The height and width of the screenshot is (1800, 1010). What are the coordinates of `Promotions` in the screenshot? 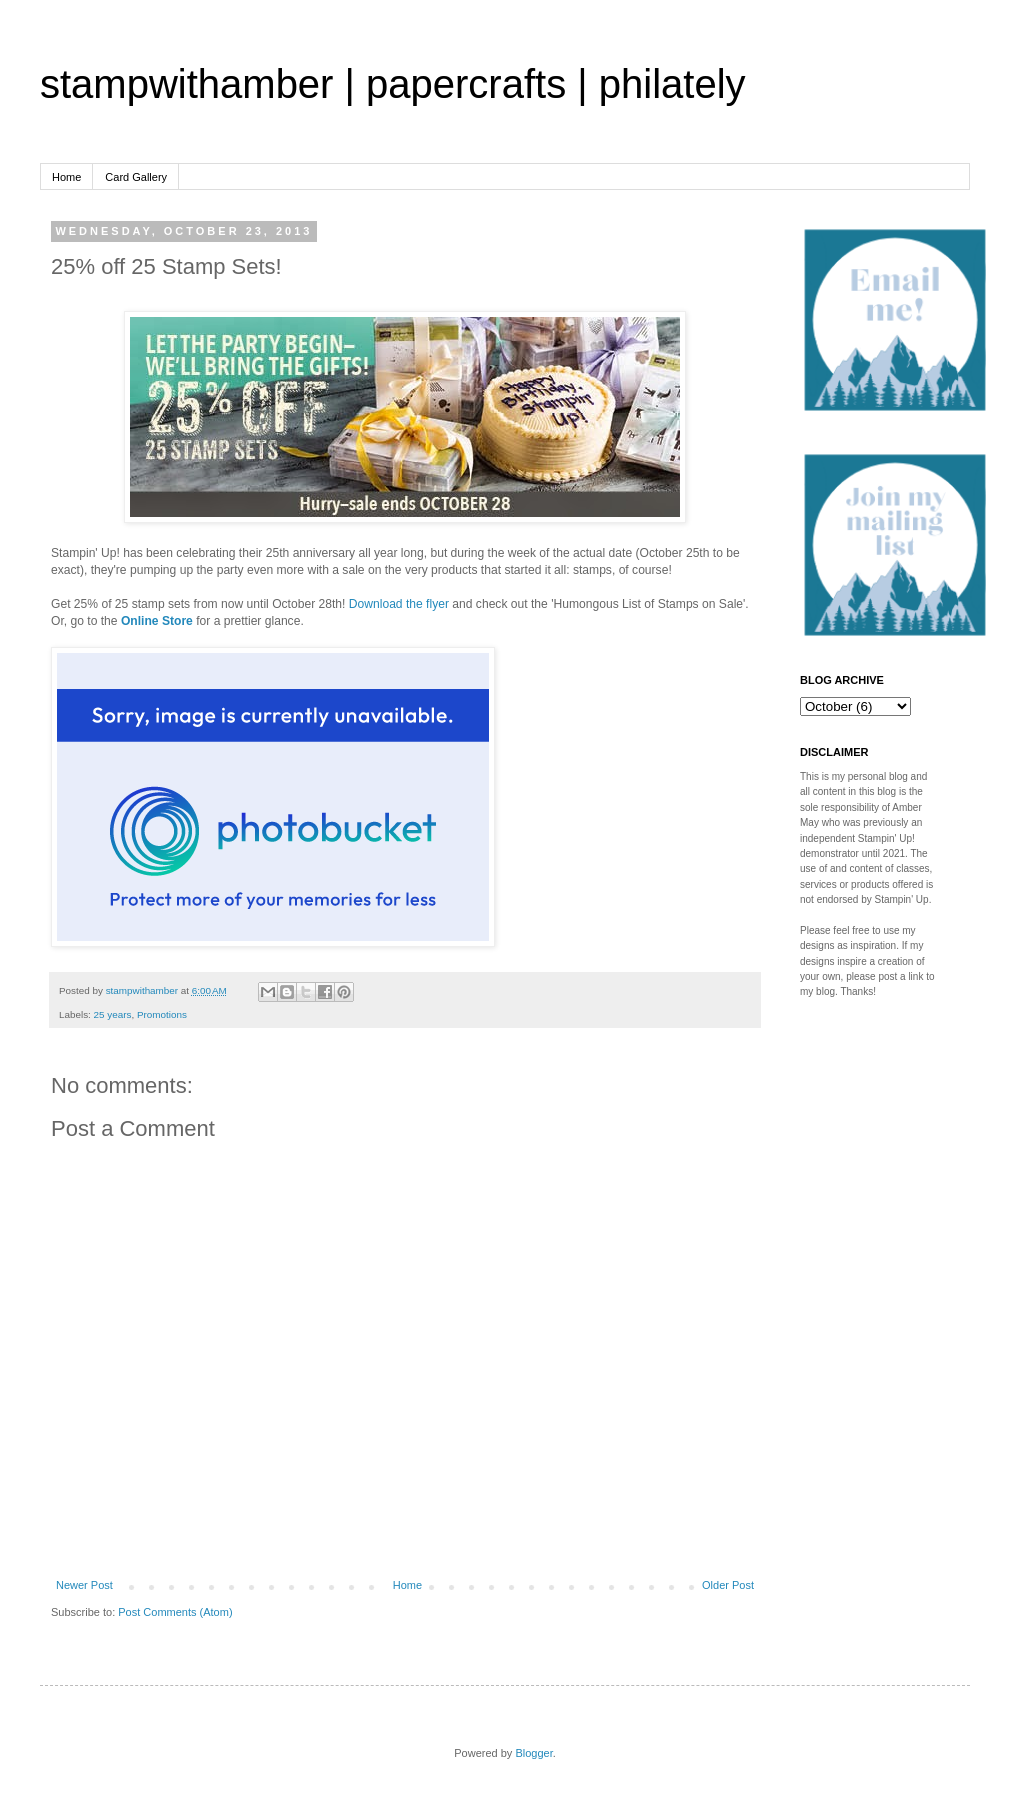 It's located at (162, 1014).